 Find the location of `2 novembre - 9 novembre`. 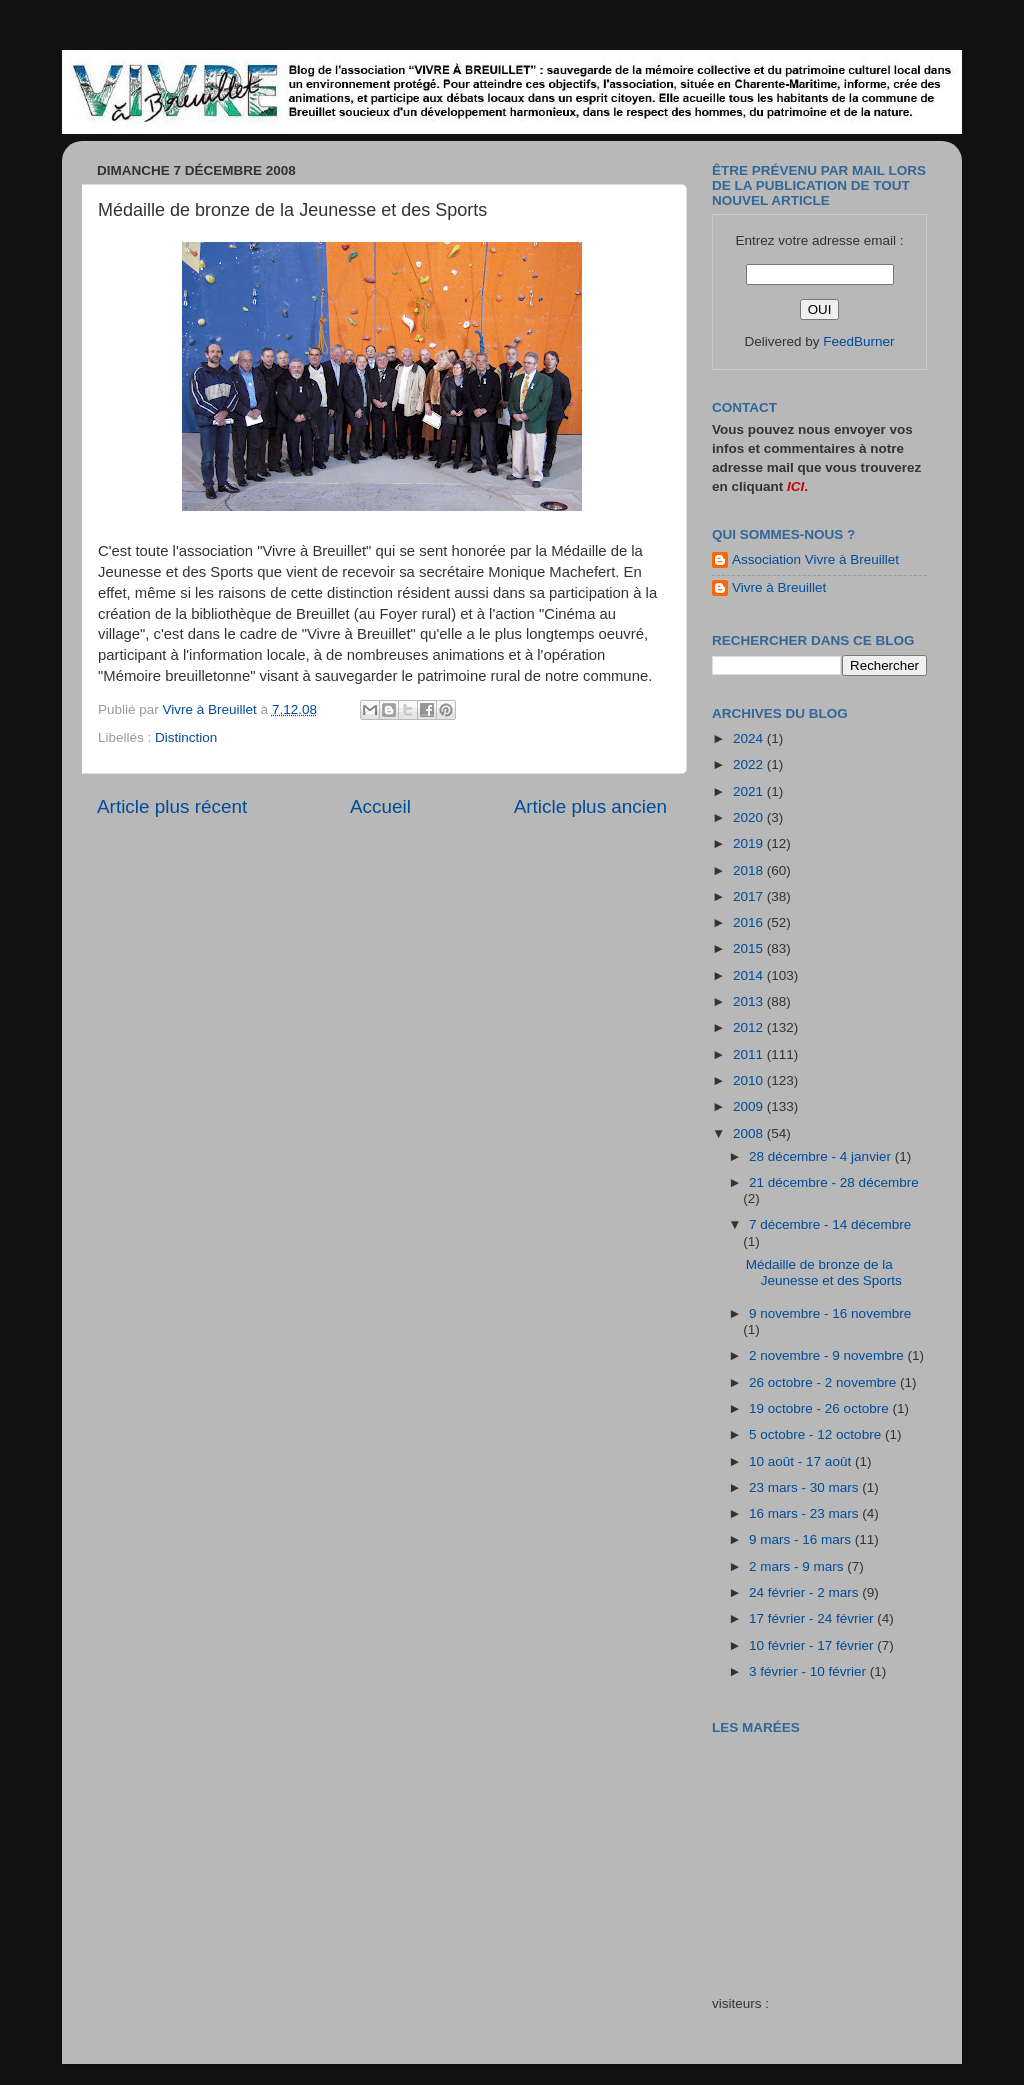

2 novembre - 9 novembre is located at coordinates (828, 1355).